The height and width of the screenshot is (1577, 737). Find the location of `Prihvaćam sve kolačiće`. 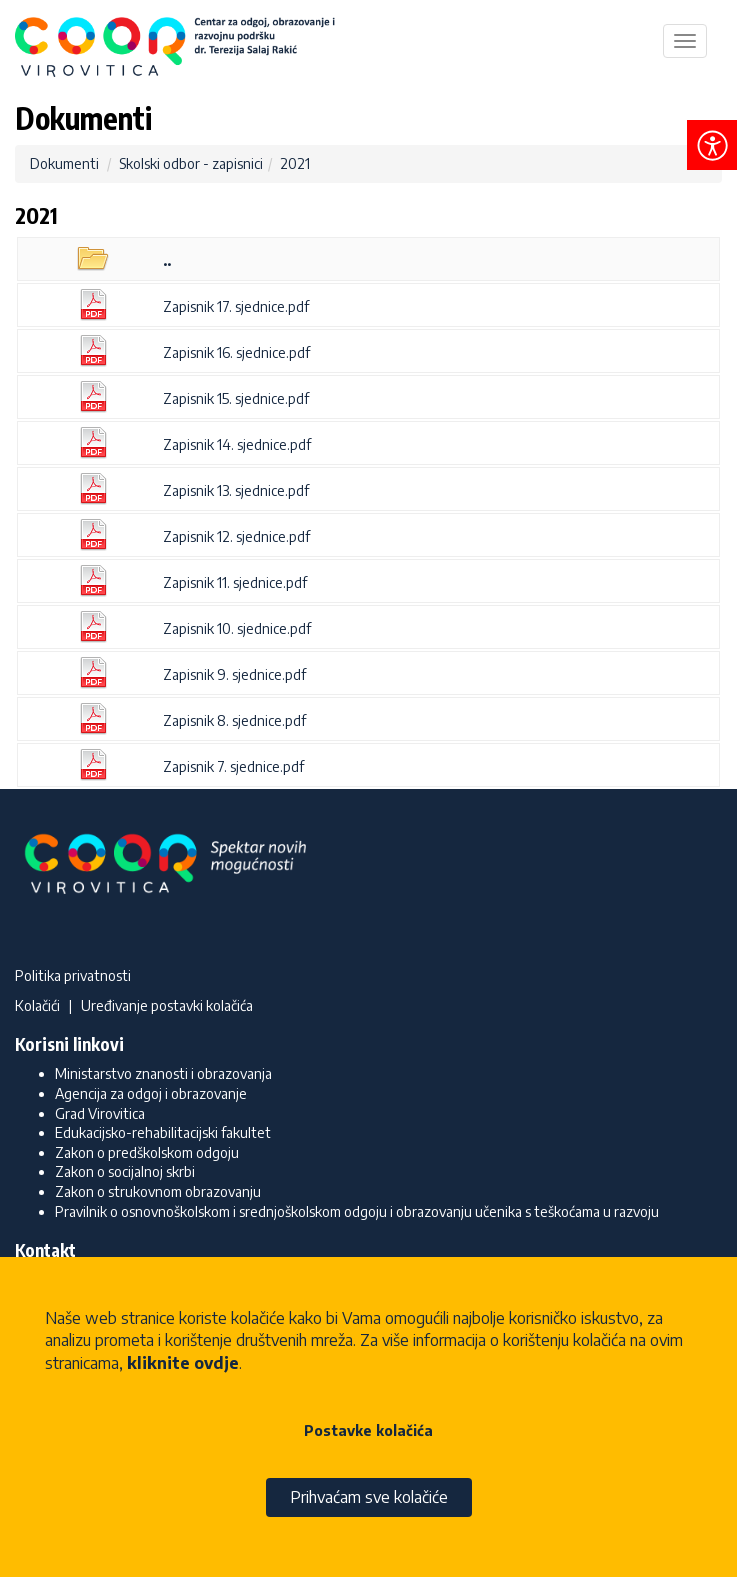

Prihvaćam sve kolačiće is located at coordinates (369, 1497).